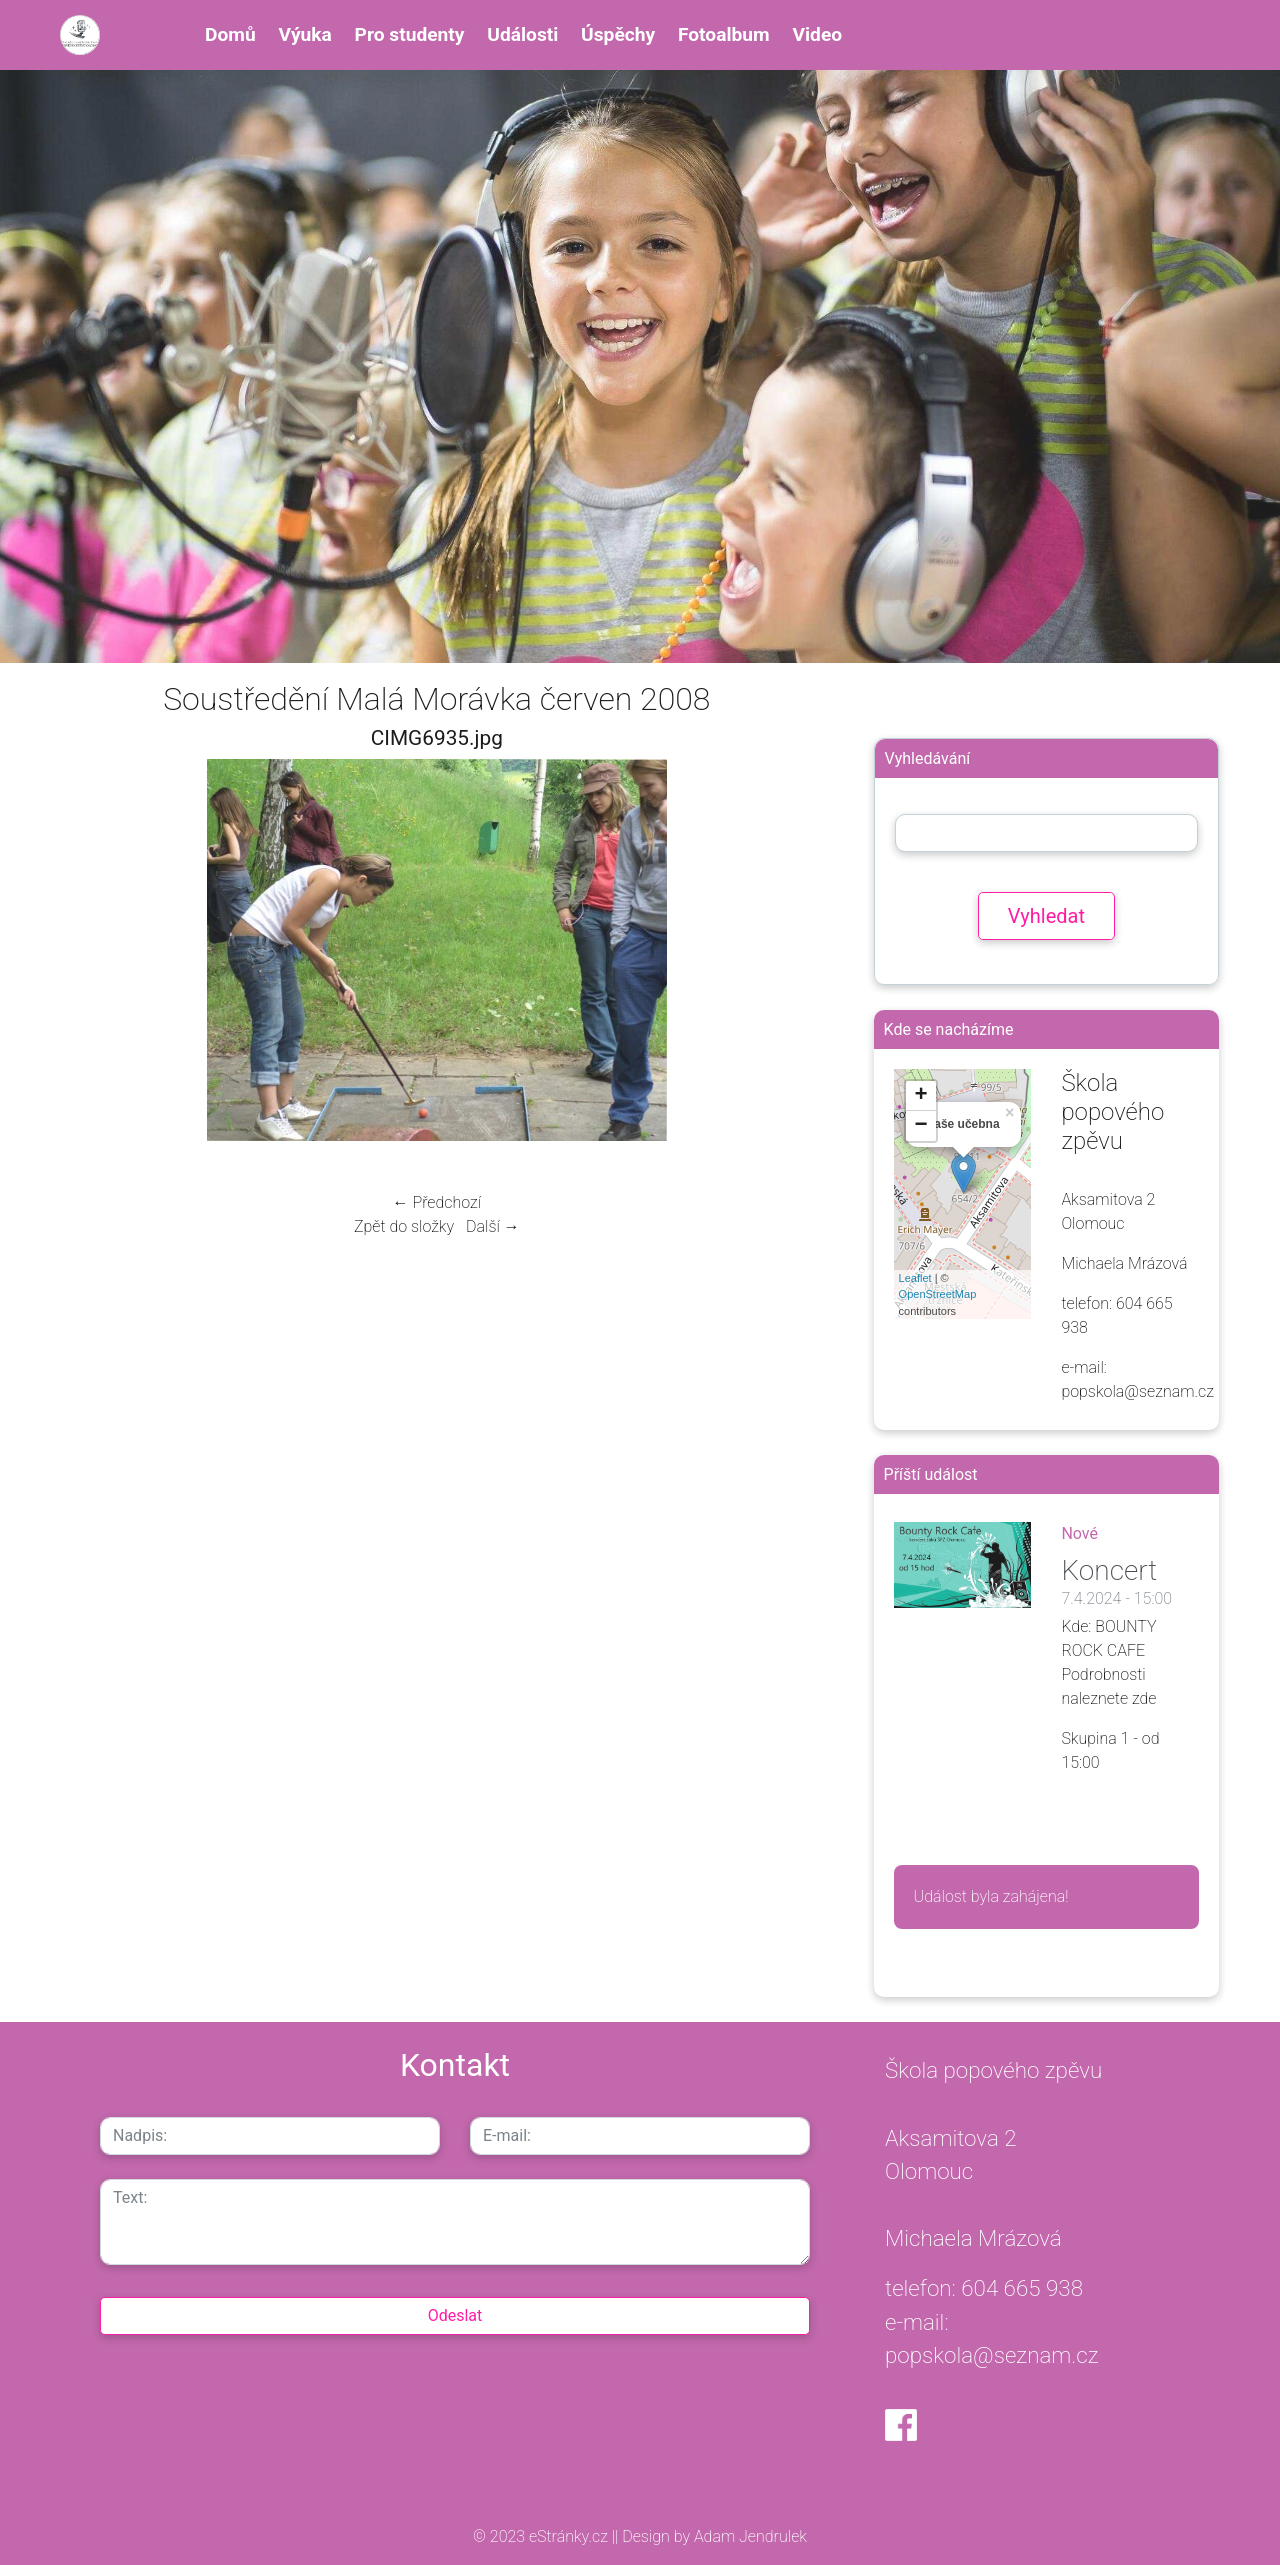  Describe the element at coordinates (915, 1278) in the screenshot. I see `Leaflet` at that location.